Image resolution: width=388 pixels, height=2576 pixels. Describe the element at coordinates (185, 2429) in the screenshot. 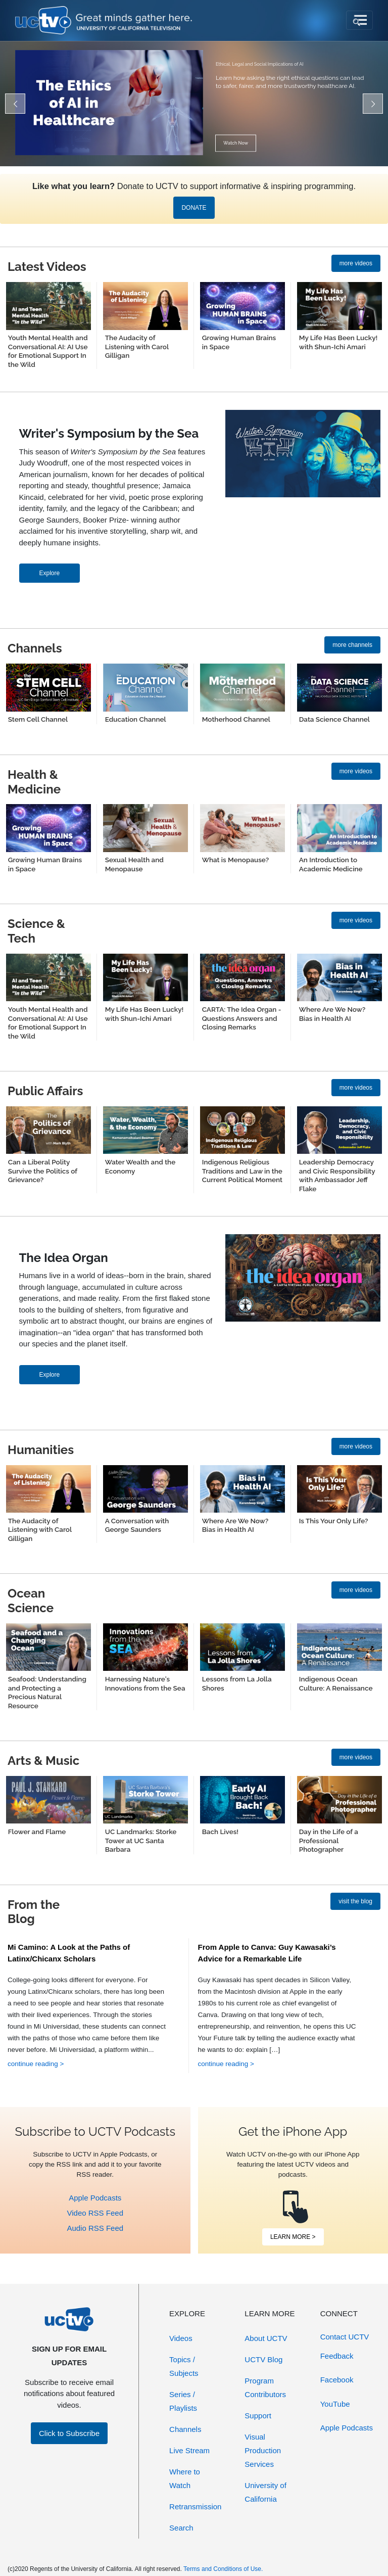

I see `Channels` at that location.